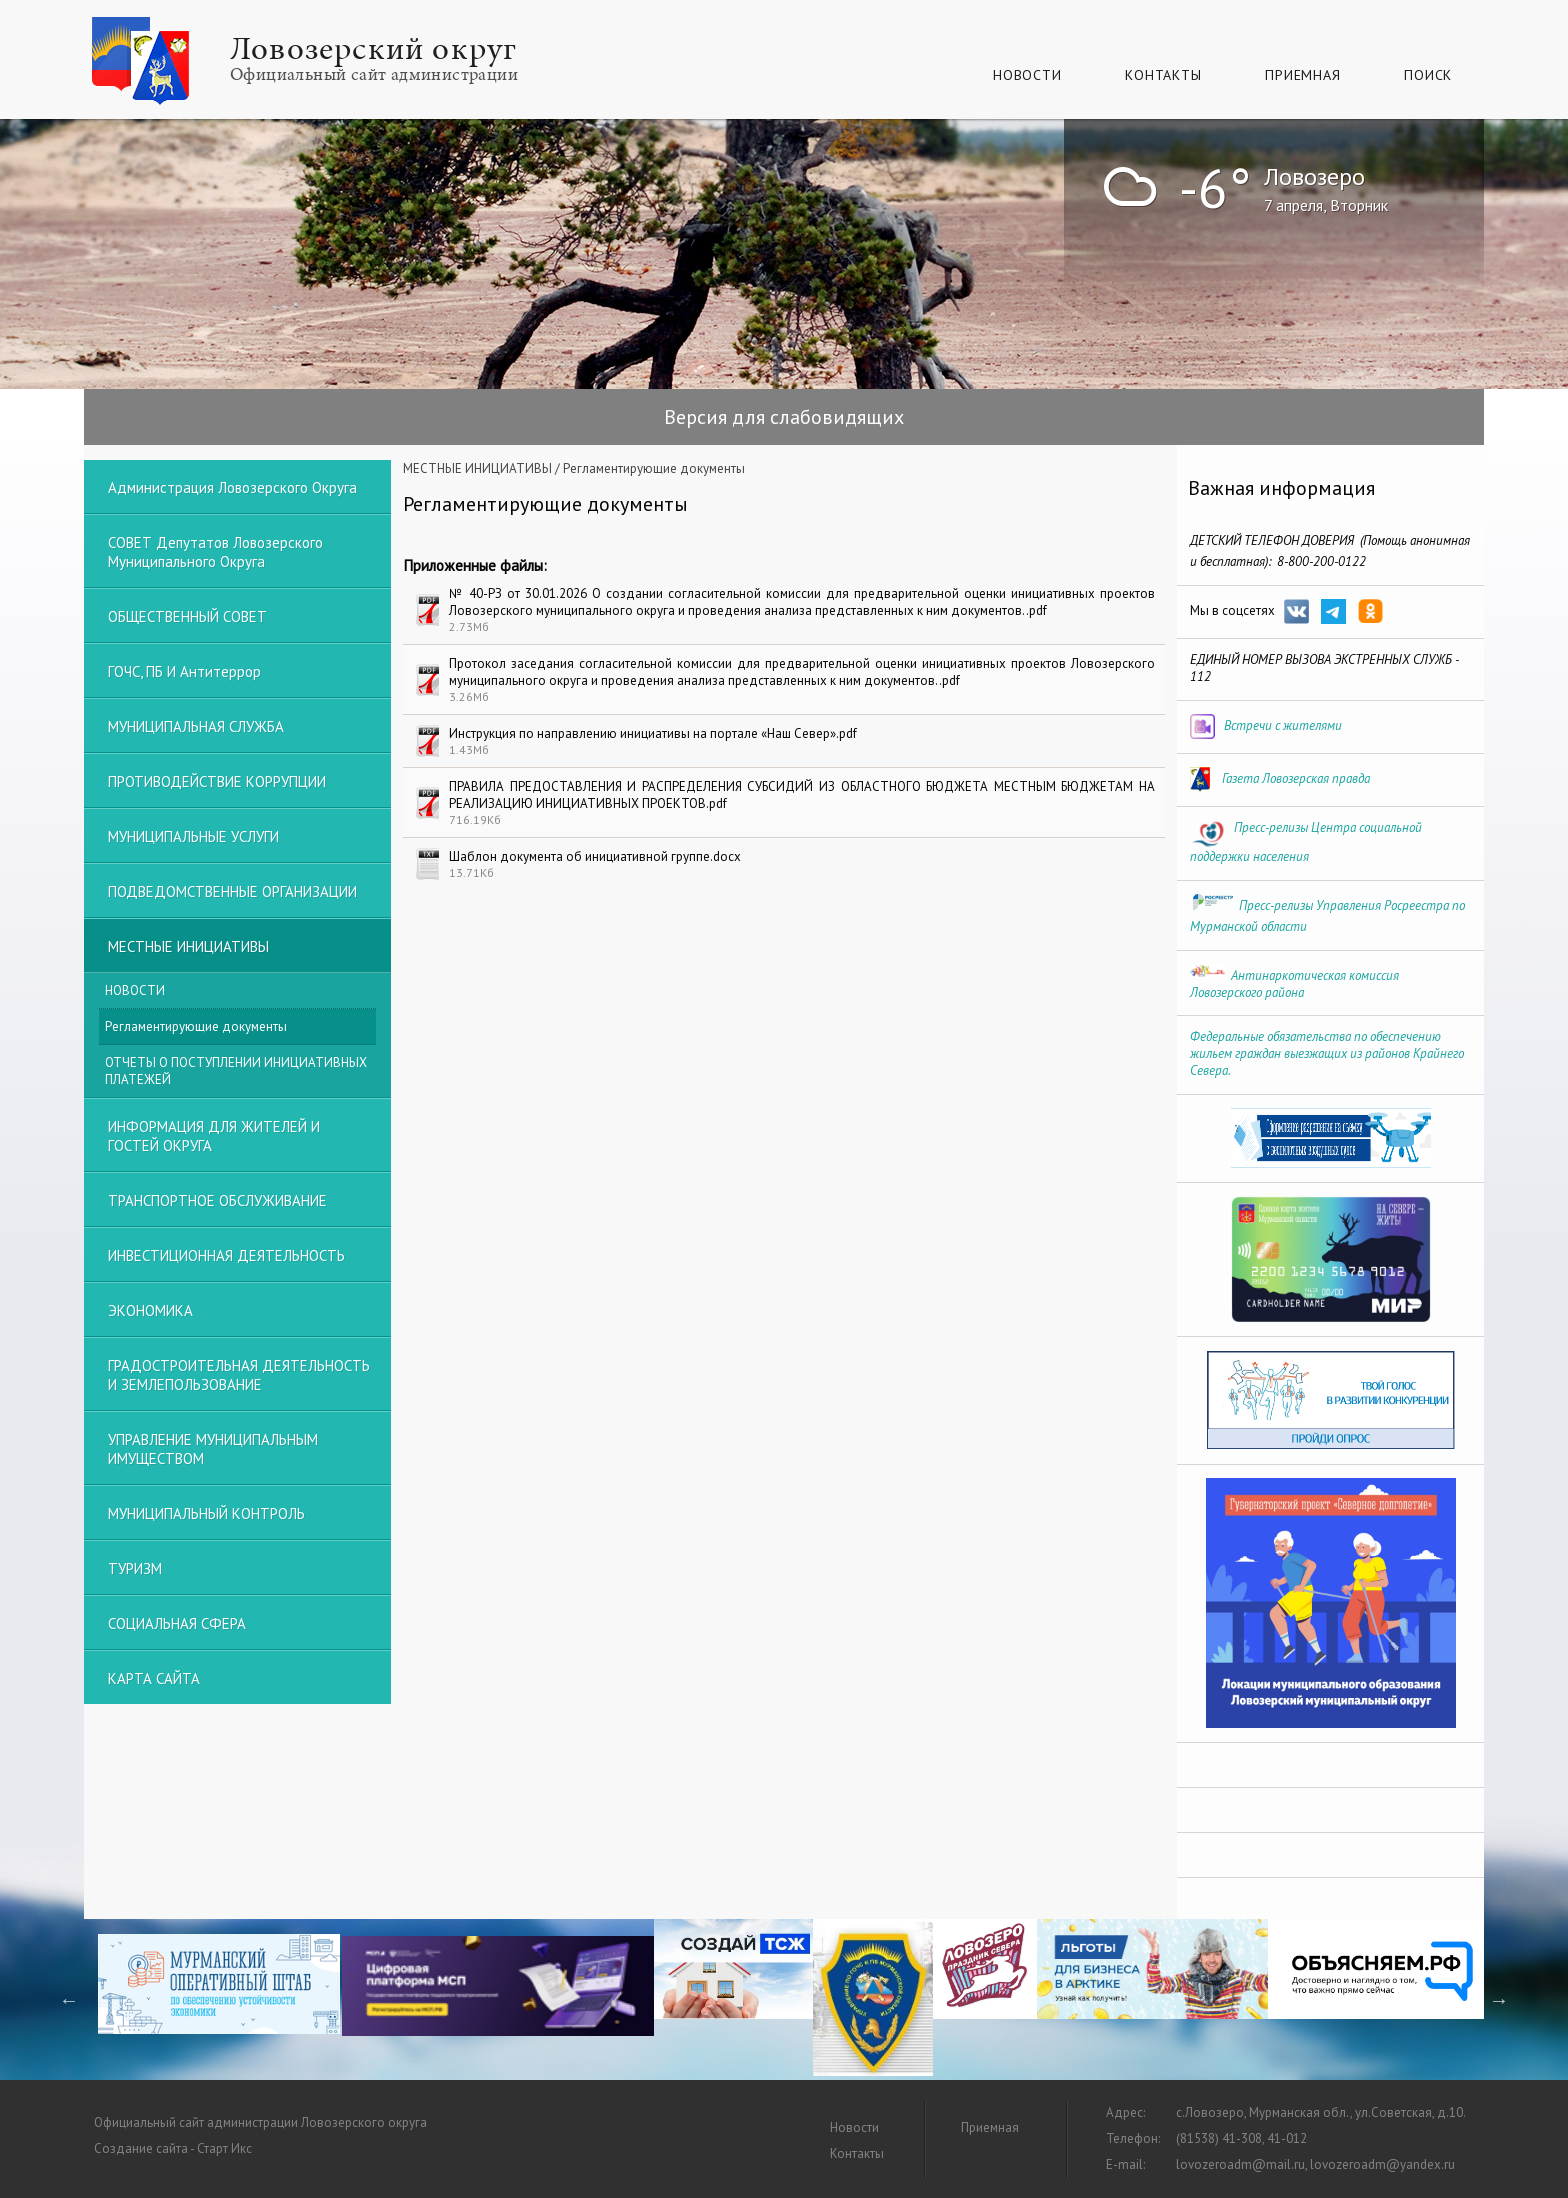 This screenshot has height=2198, width=1568. I want to click on Создание сайта - Старт Икс, so click(173, 2148).